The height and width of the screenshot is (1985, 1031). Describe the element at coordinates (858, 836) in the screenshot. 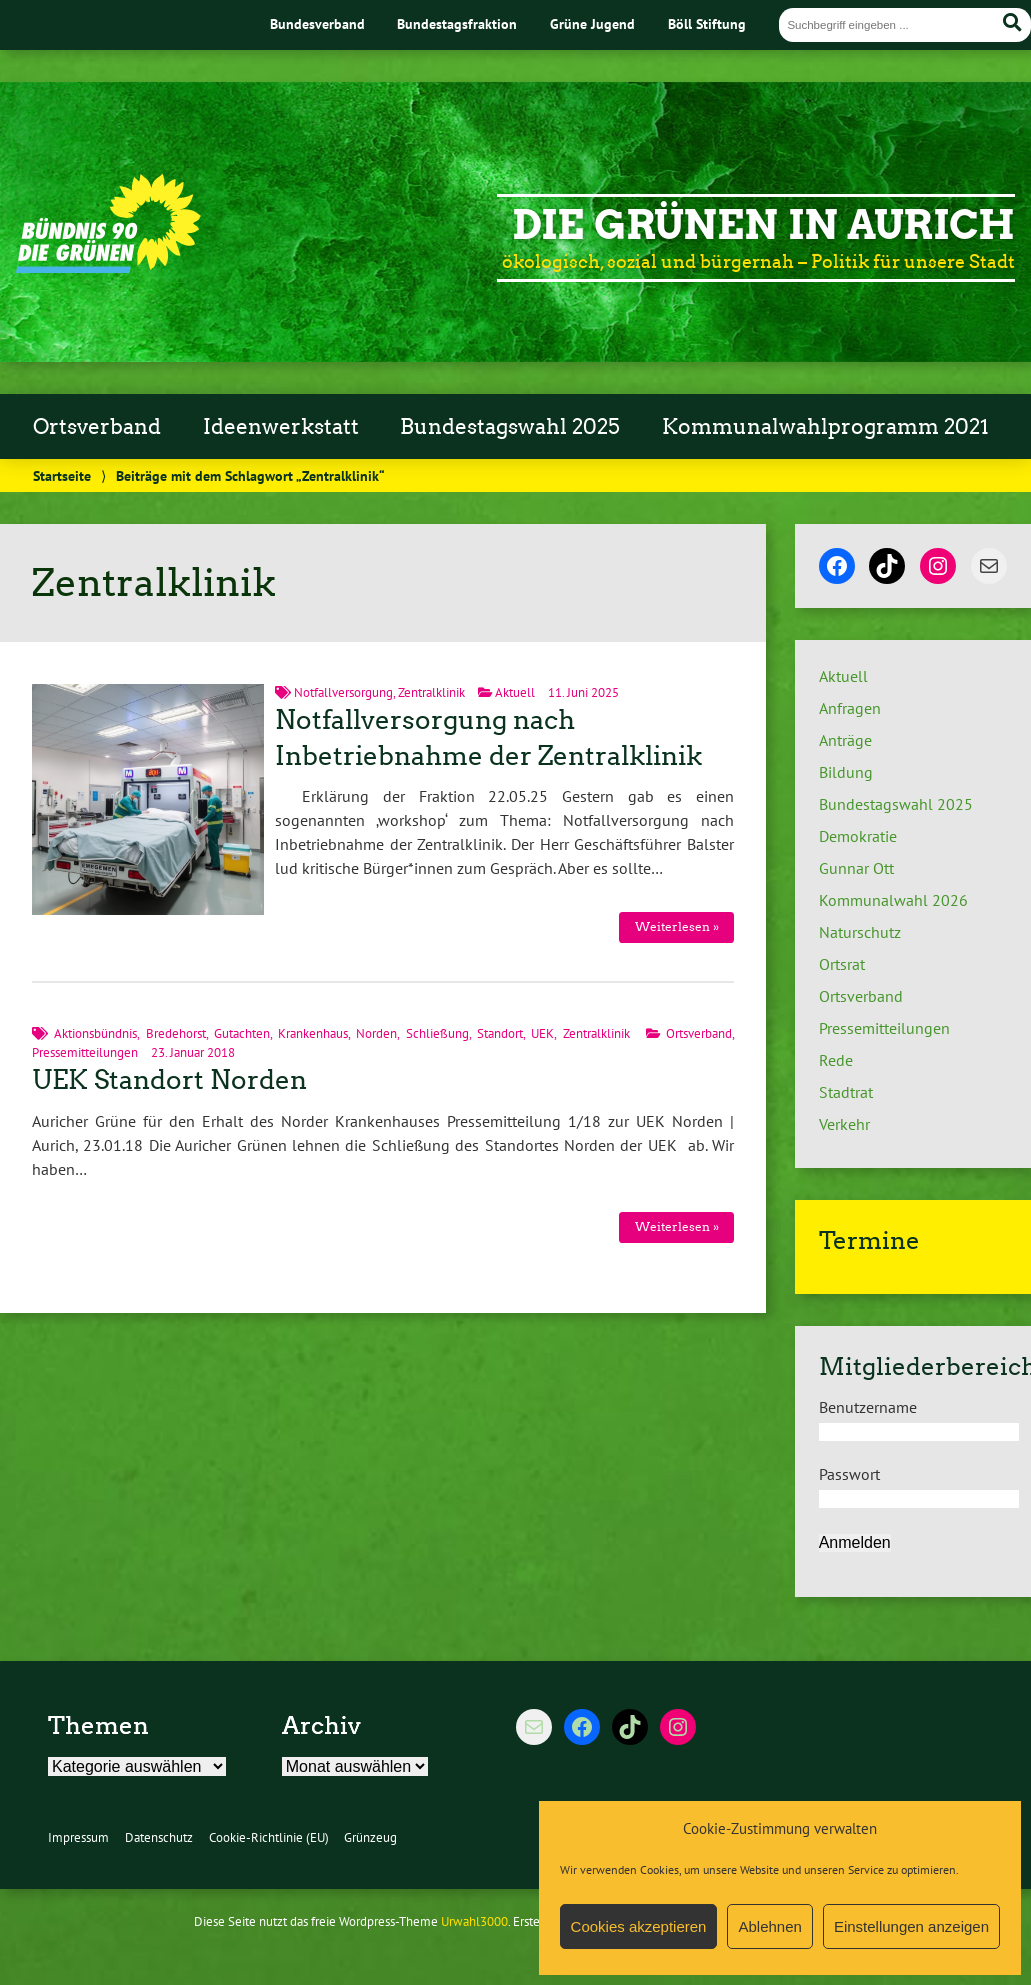

I see `Demokratie` at that location.